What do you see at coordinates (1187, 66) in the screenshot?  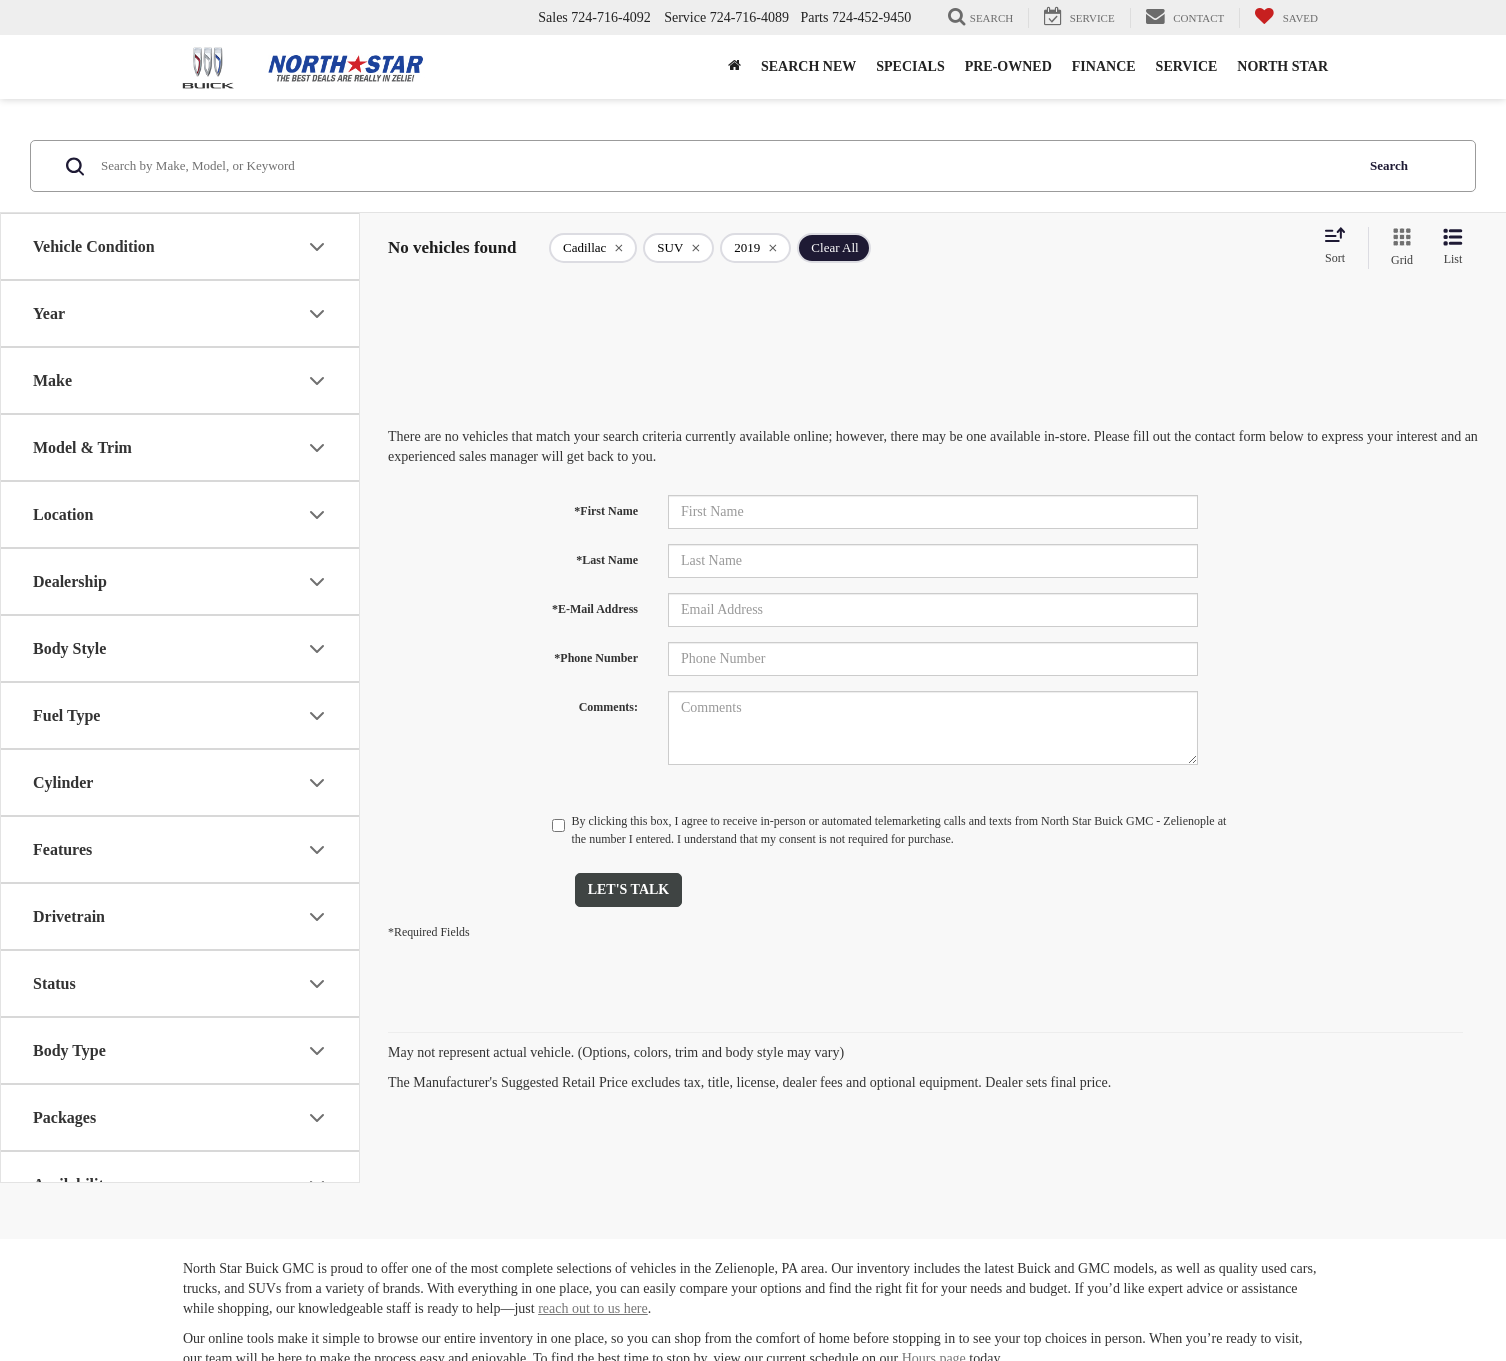 I see `Service [button]` at bounding box center [1187, 66].